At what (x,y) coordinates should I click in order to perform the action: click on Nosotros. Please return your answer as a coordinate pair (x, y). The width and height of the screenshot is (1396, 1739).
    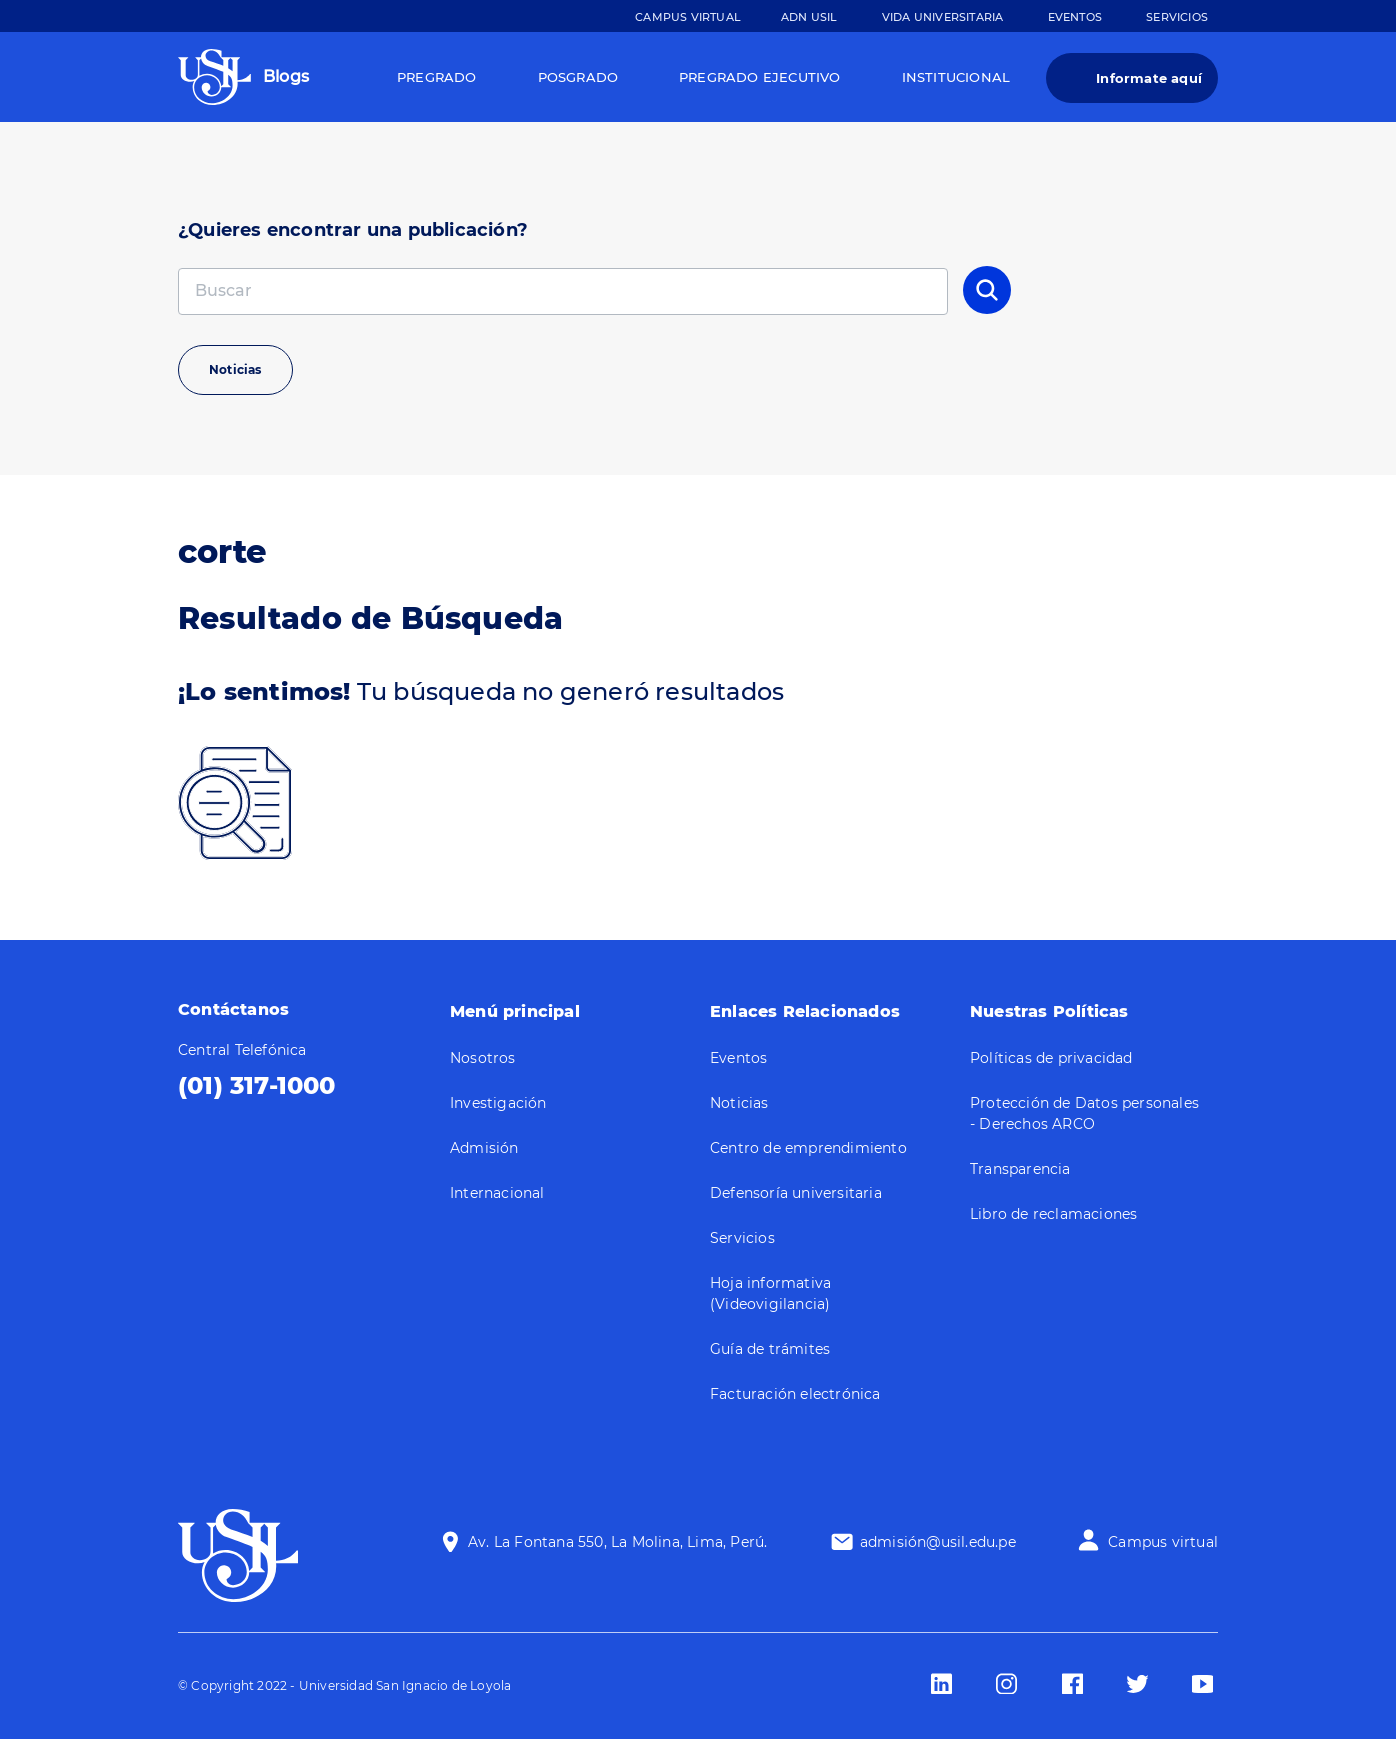
    Looking at the image, I should click on (483, 1058).